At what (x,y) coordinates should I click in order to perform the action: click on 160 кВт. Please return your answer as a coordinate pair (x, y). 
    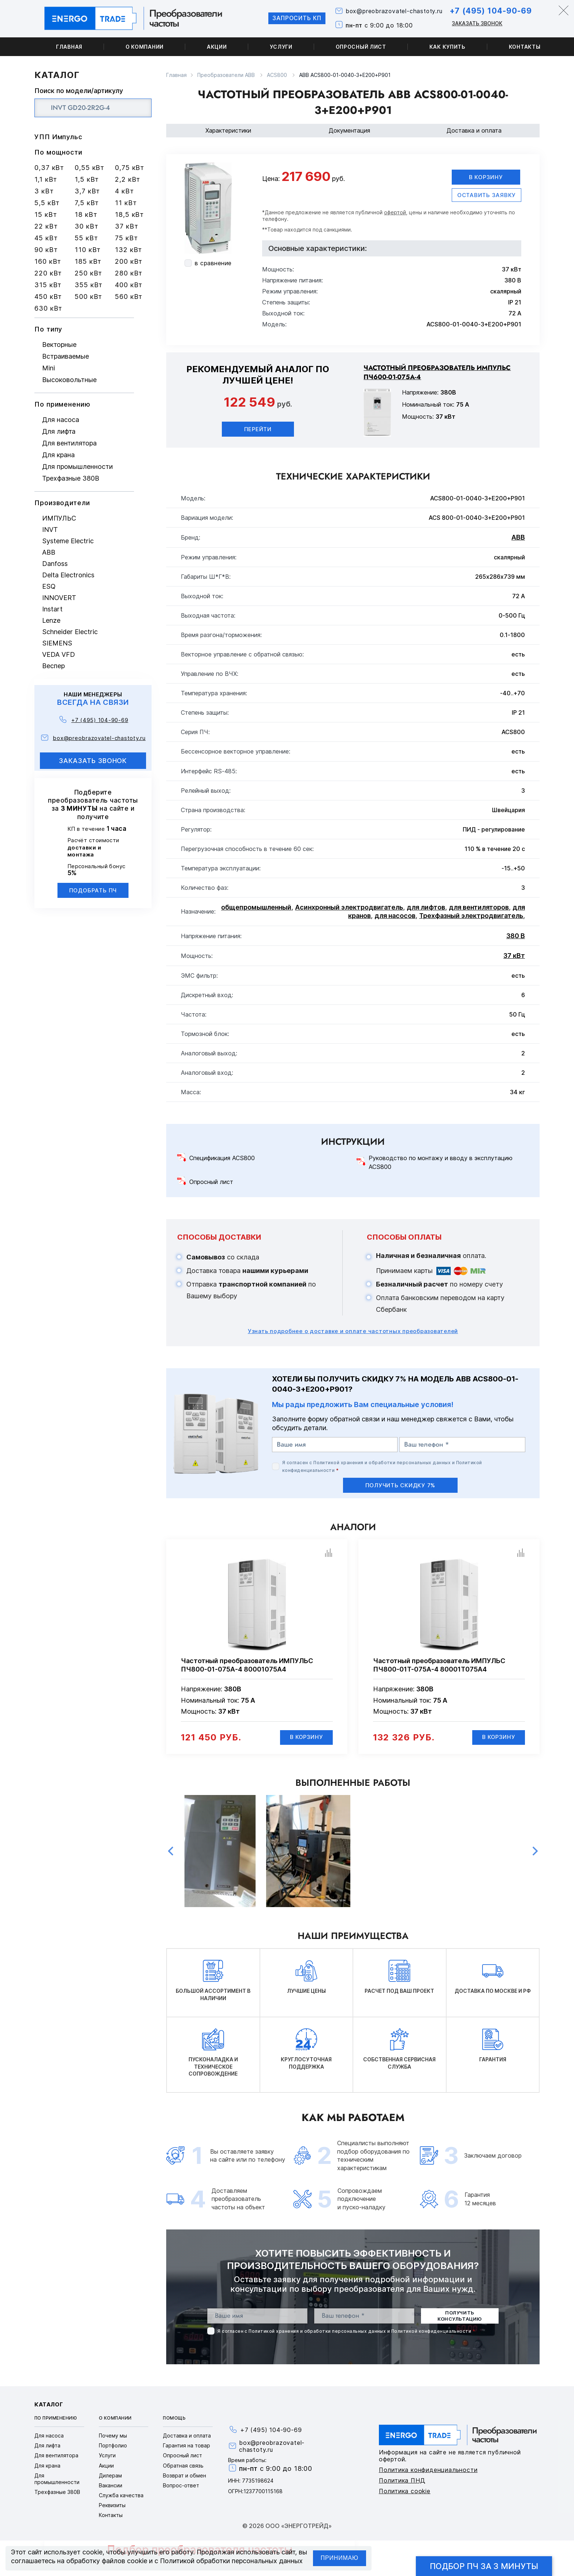
    Looking at the image, I should click on (47, 261).